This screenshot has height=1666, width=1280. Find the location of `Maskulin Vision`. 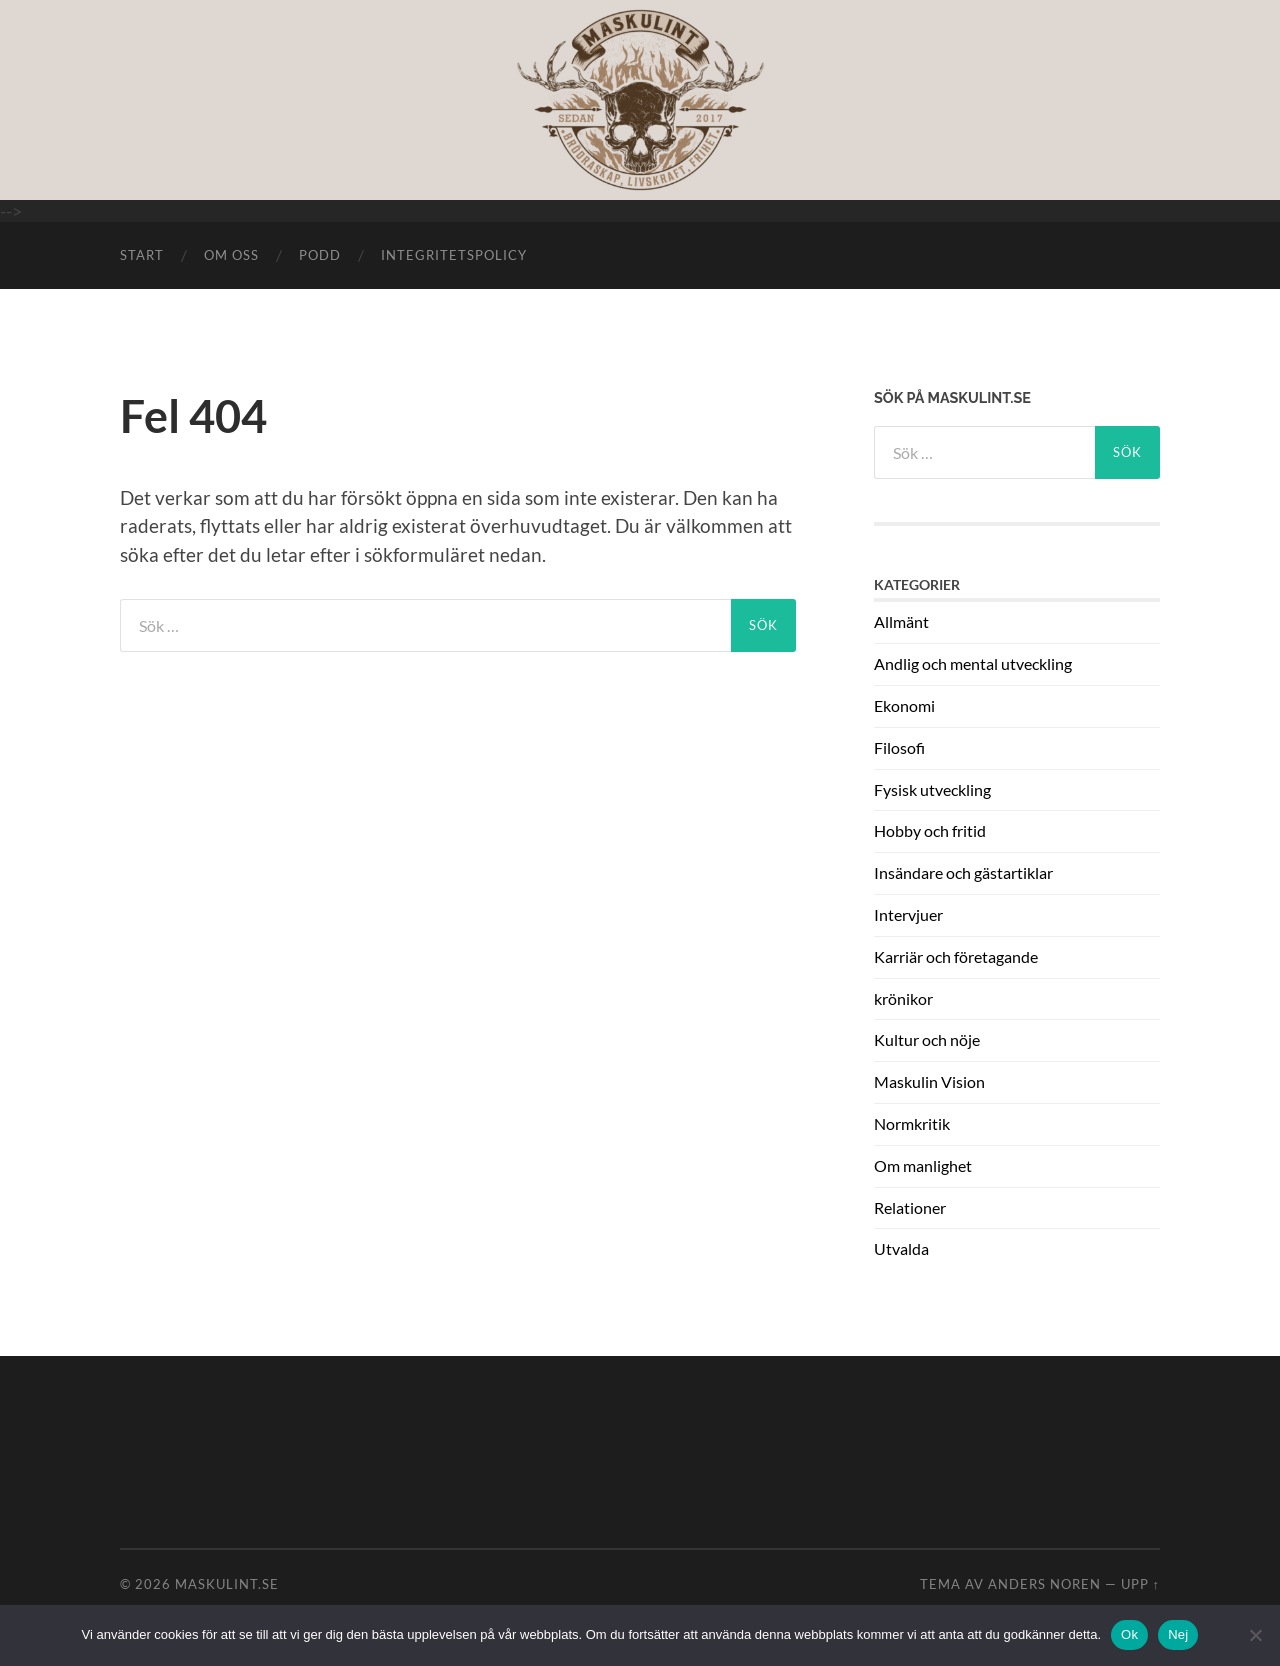

Maskulin Vision is located at coordinates (929, 1081).